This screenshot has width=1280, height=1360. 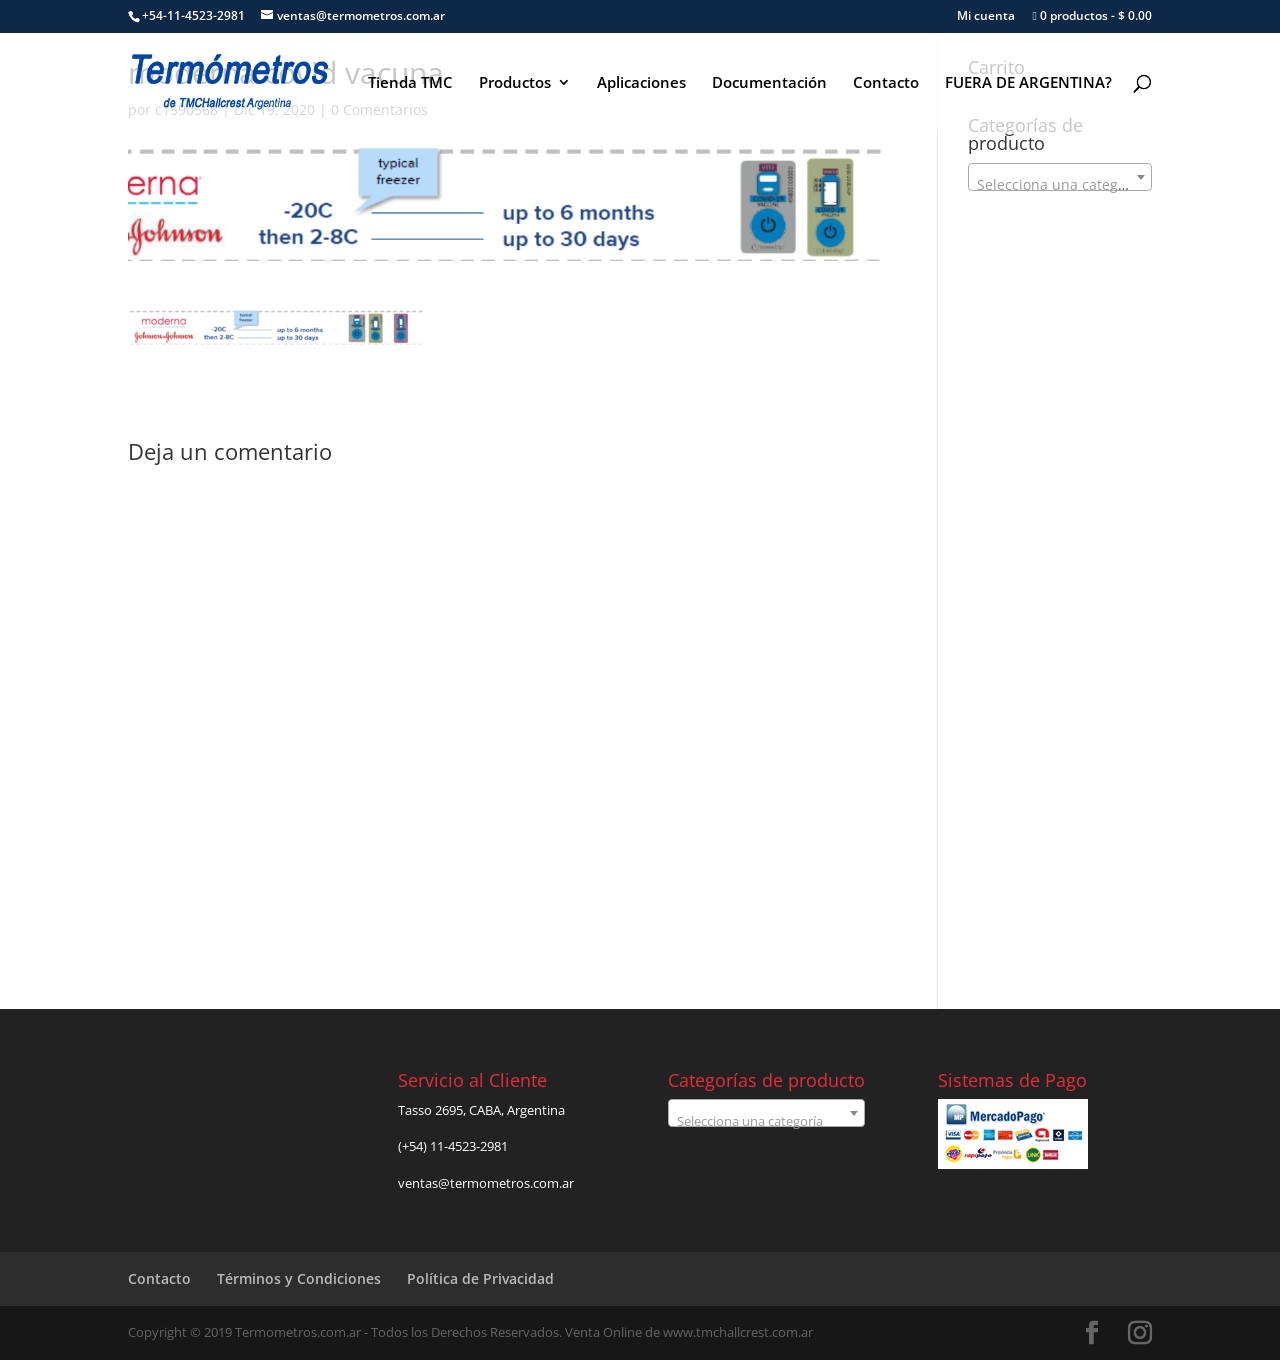 I want to click on Mi cuenta, so click(x=986, y=17).